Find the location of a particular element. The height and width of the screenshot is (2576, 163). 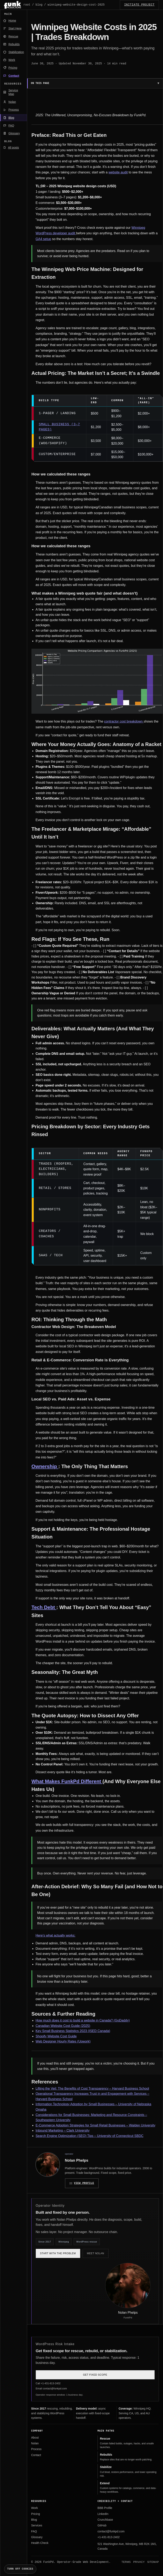

Blog is located at coordinates (34, 2519).